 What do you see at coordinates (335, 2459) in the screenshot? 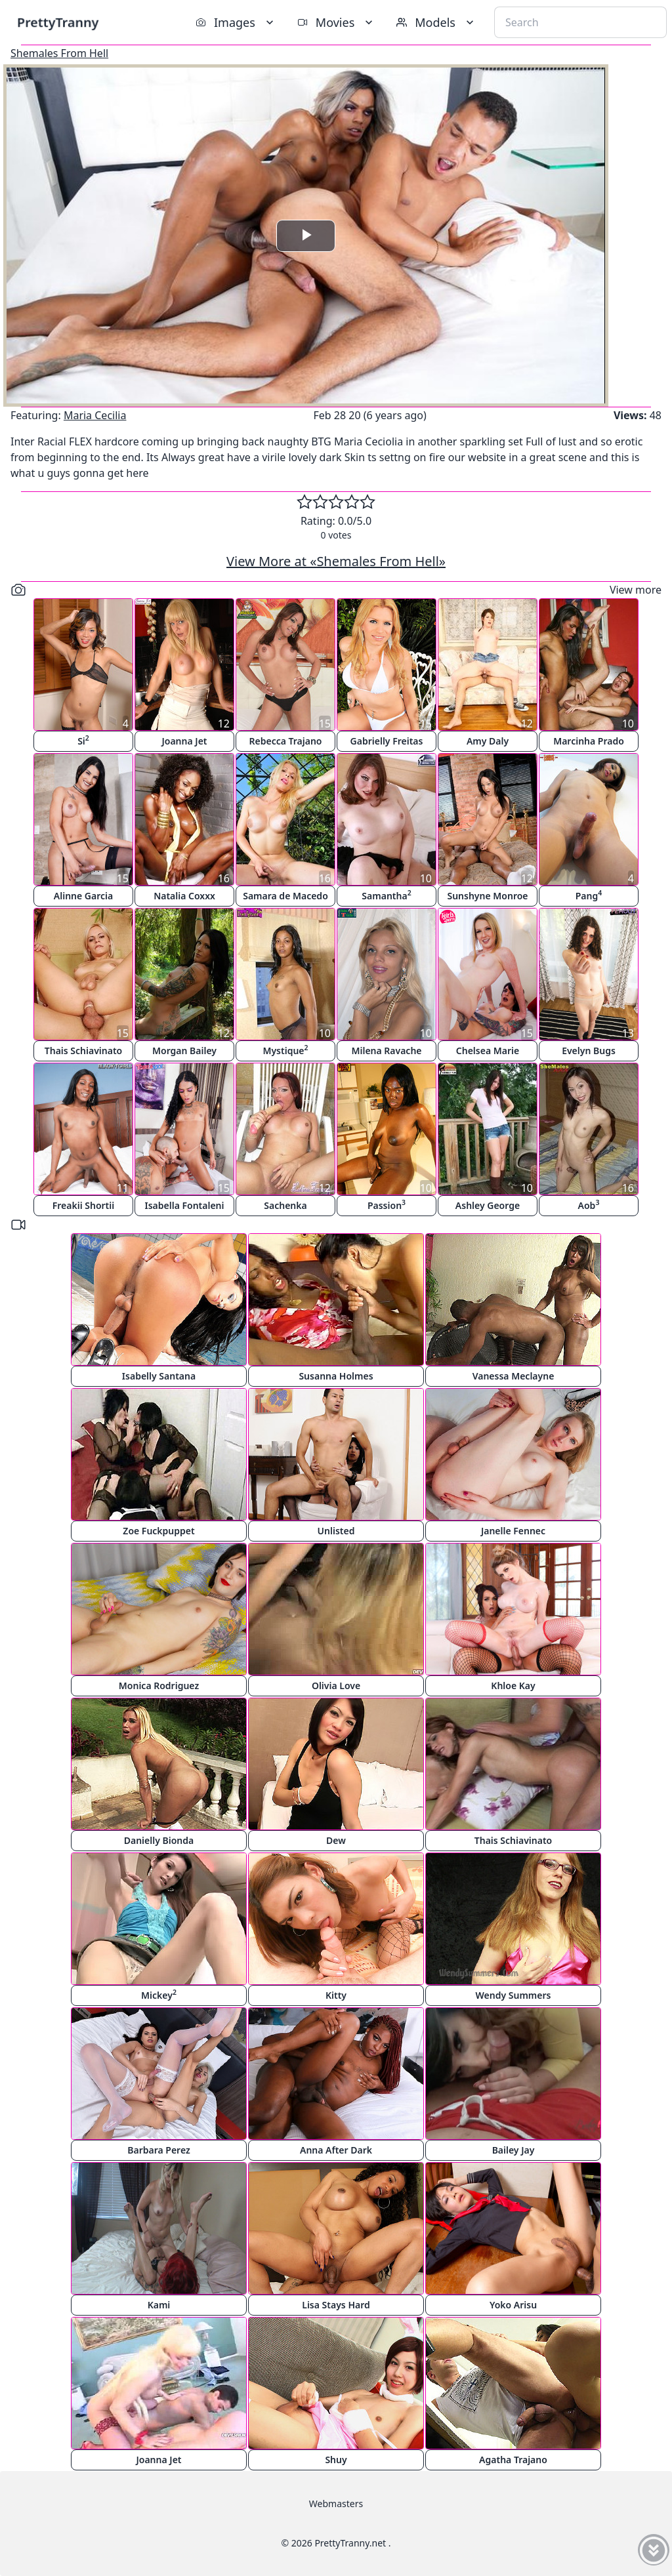
I see `Shuy` at bounding box center [335, 2459].